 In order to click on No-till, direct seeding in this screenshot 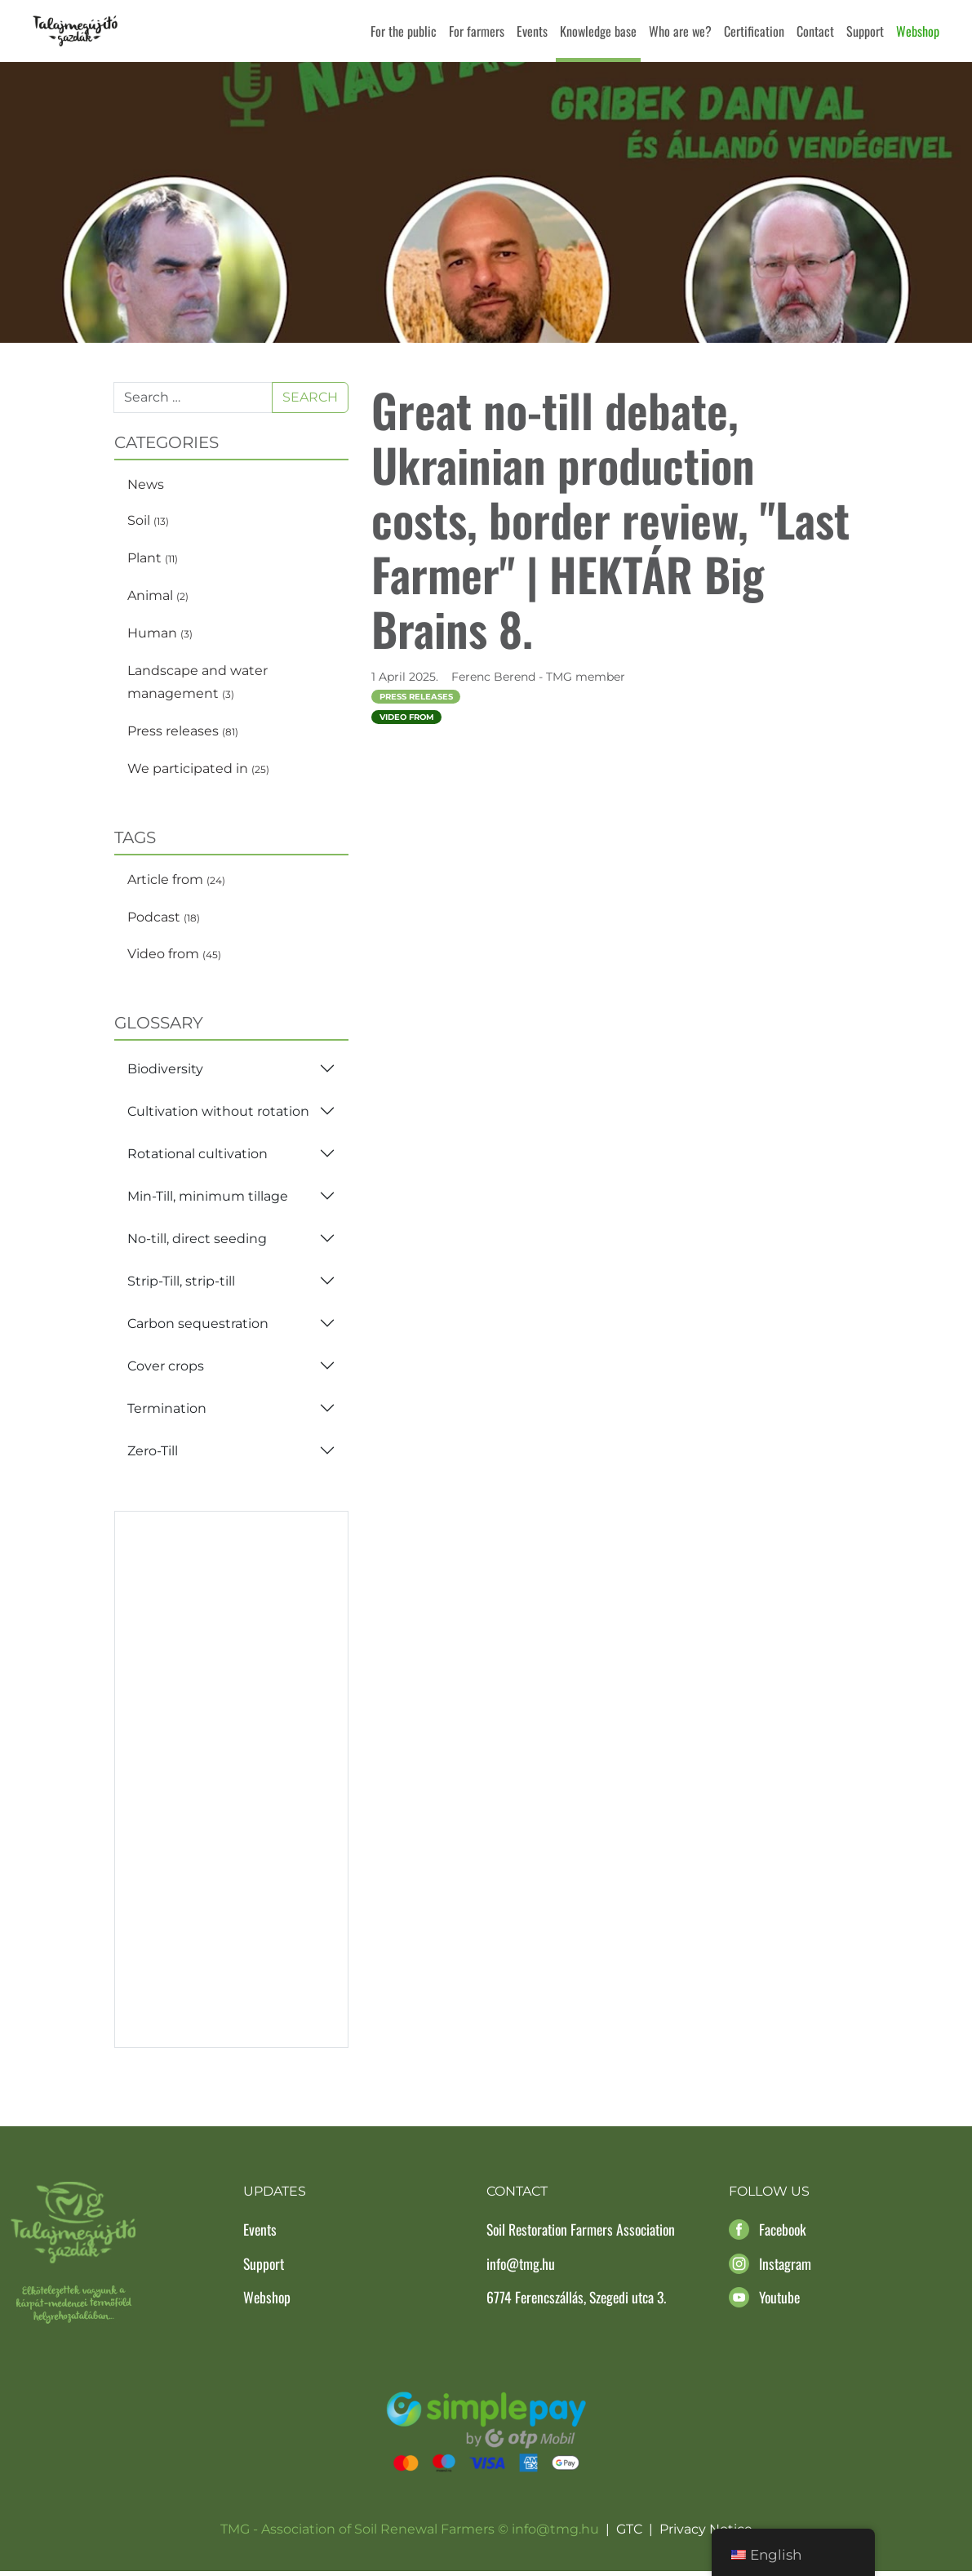, I will do `click(197, 1243)`.